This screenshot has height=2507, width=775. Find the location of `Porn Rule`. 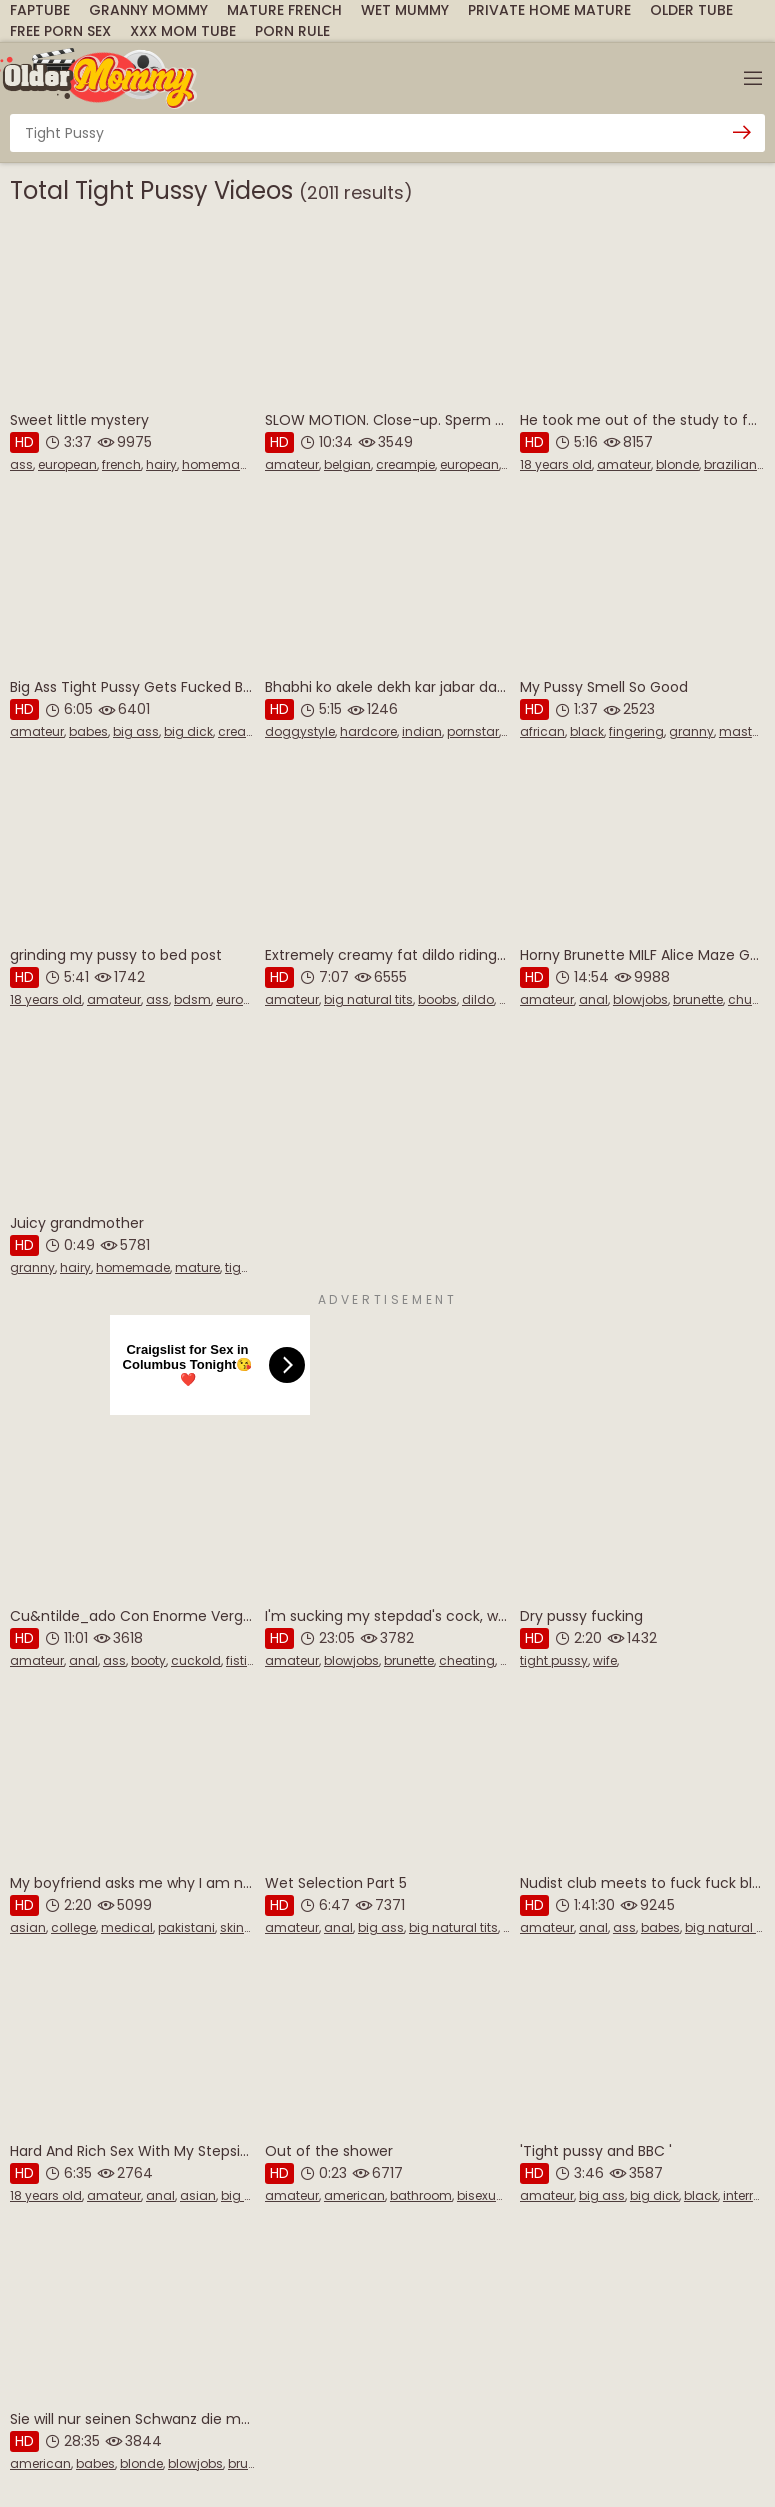

Porn Rule is located at coordinates (292, 31).